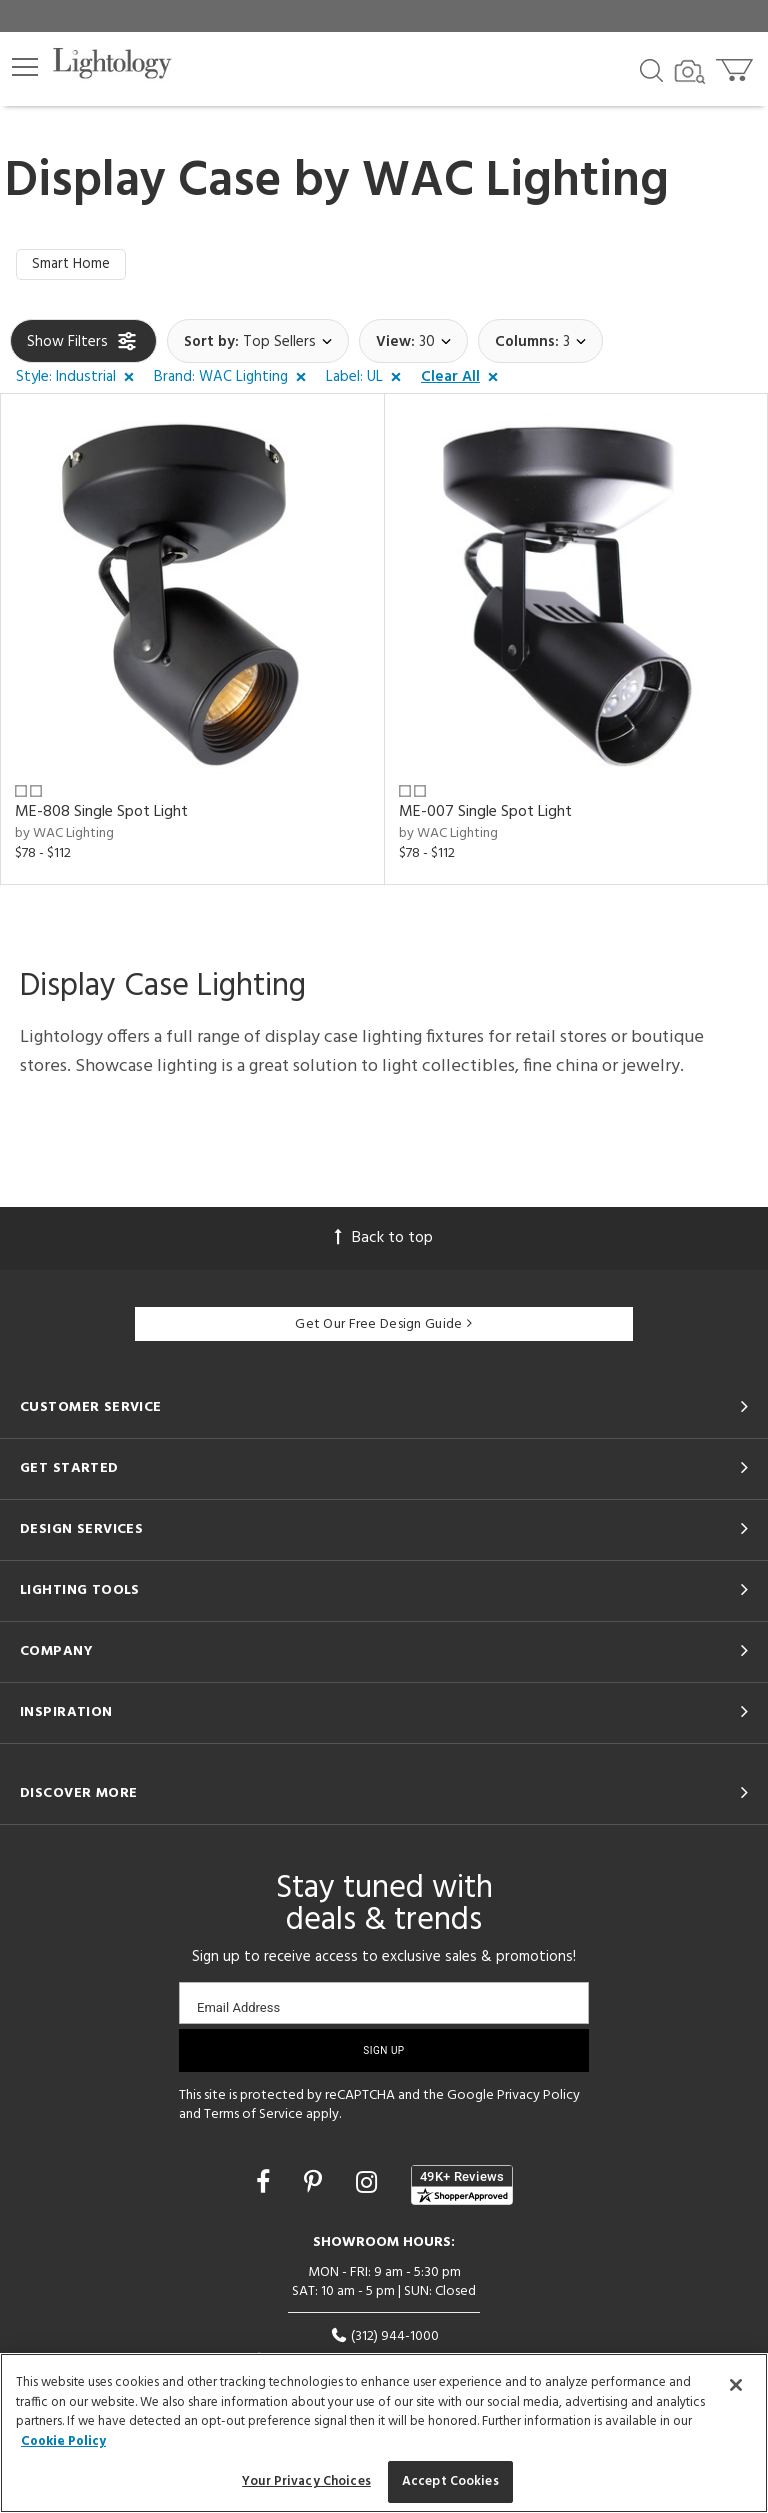 The width and height of the screenshot is (768, 2513). What do you see at coordinates (651, 69) in the screenshot?
I see `[Search products]` at bounding box center [651, 69].